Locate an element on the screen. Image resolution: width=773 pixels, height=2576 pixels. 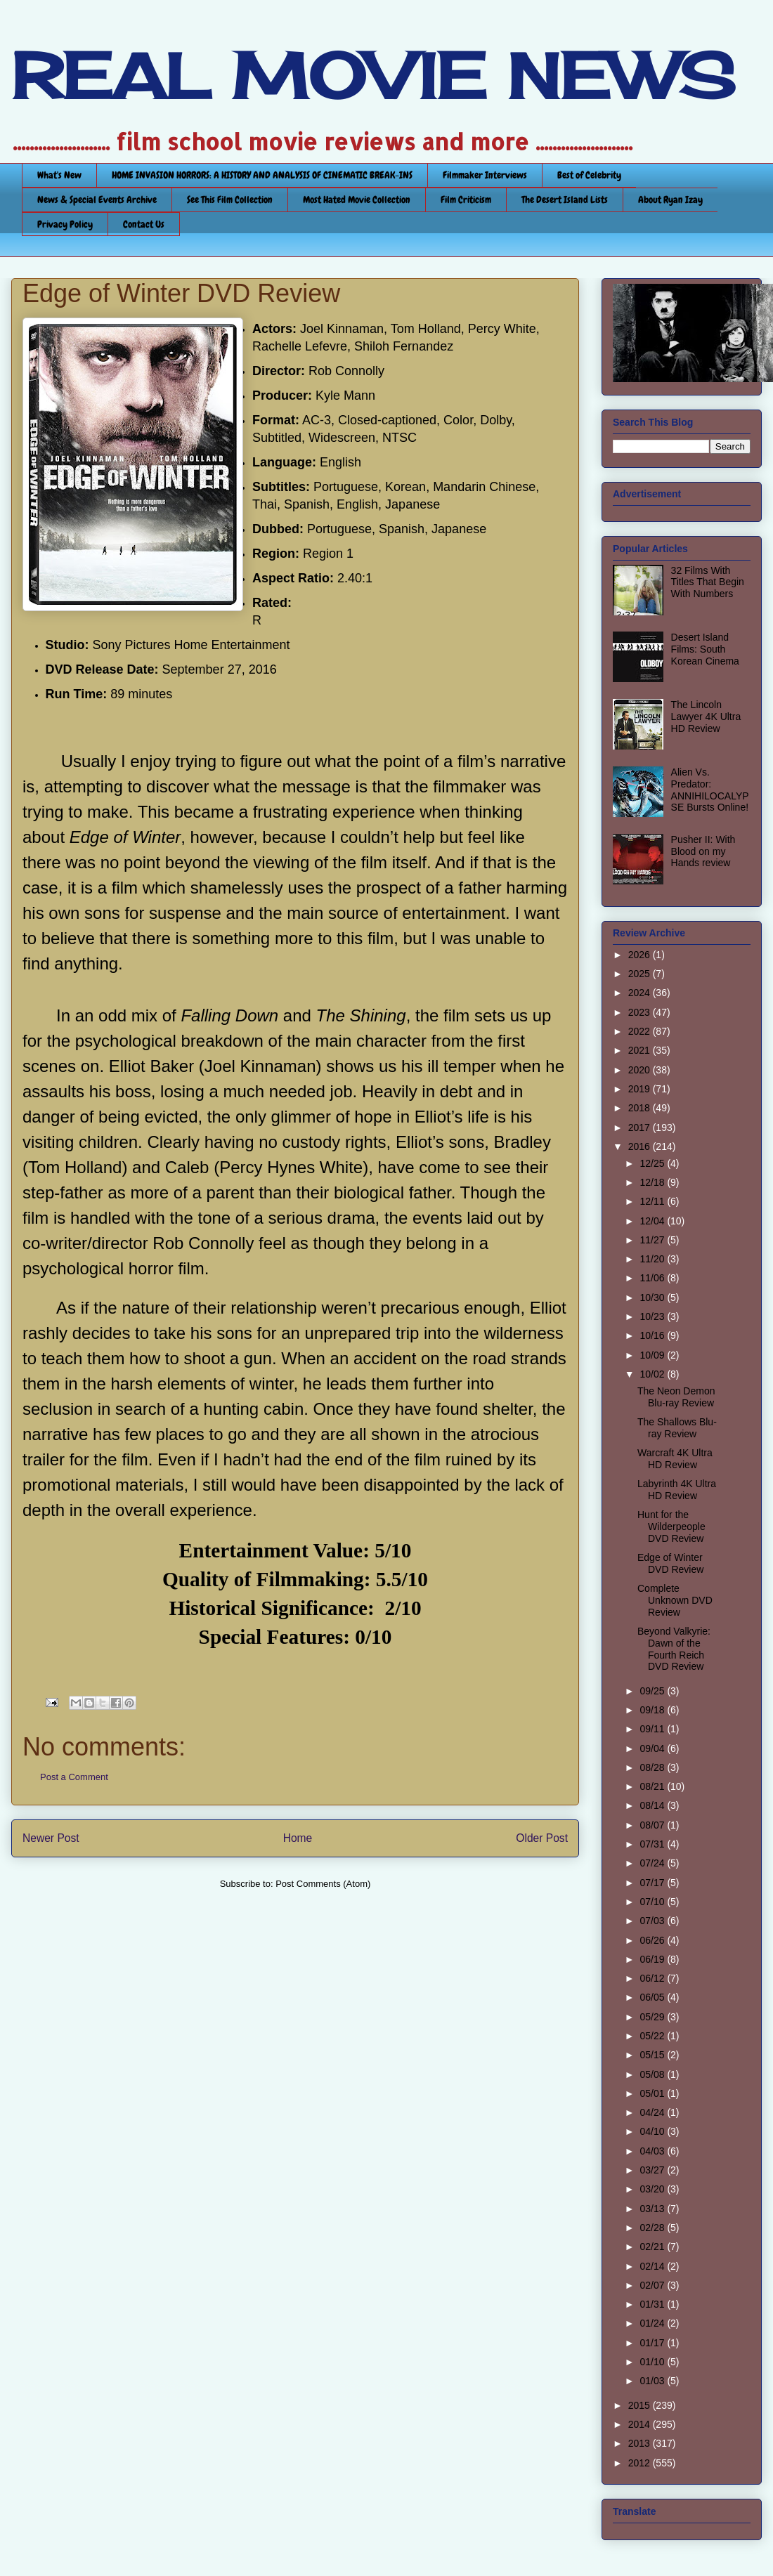
2017 is located at coordinates (640, 1127).